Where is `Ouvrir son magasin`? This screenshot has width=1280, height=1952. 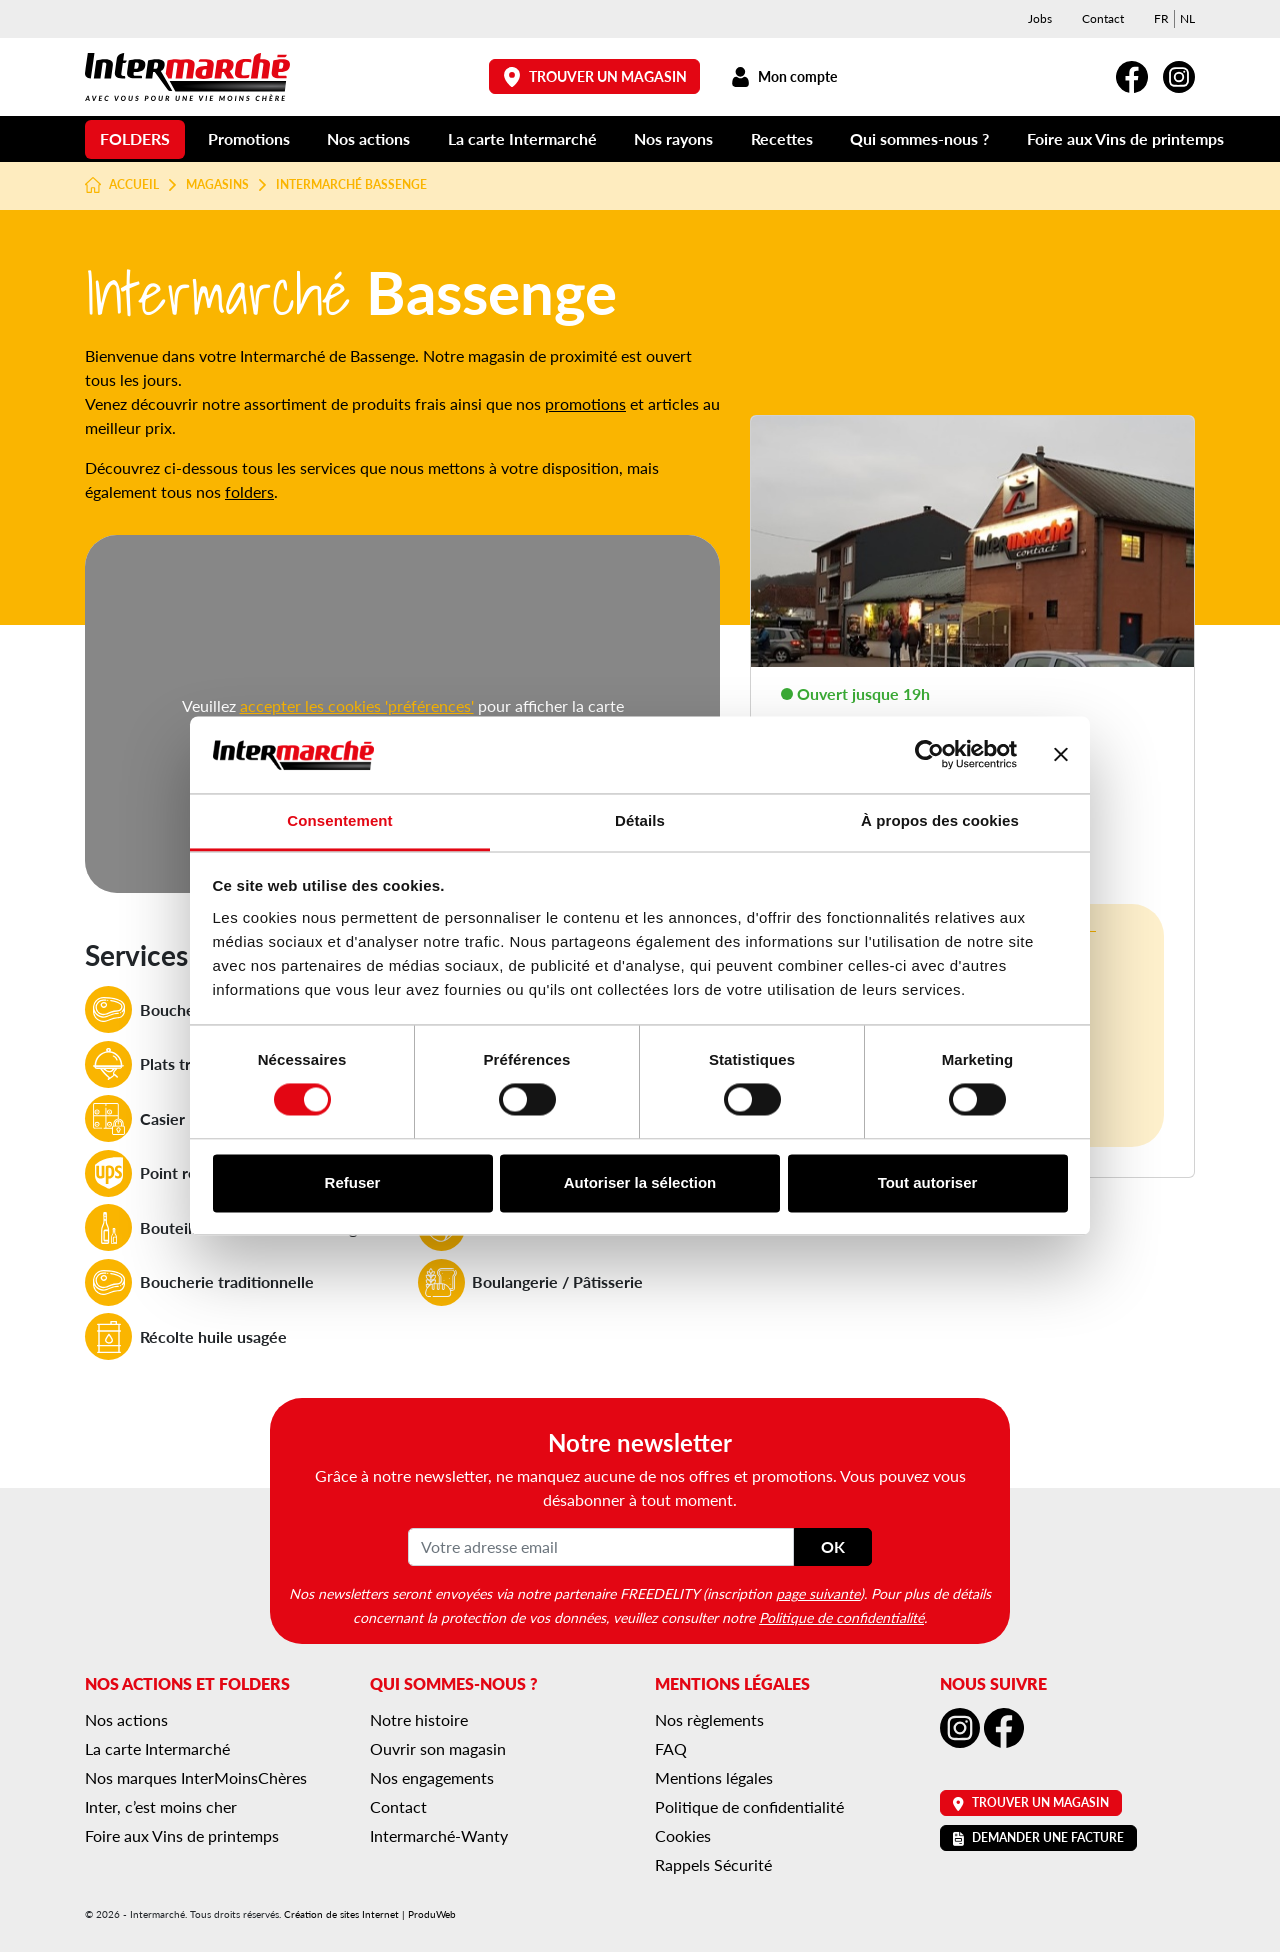 Ouvrir son magasin is located at coordinates (438, 1748).